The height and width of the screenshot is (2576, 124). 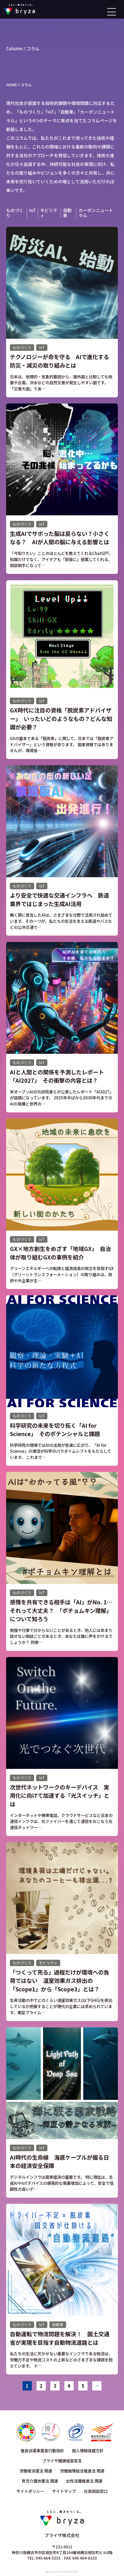 I want to click on 女性活躍推進法 関連, so click(x=84, y=2481).